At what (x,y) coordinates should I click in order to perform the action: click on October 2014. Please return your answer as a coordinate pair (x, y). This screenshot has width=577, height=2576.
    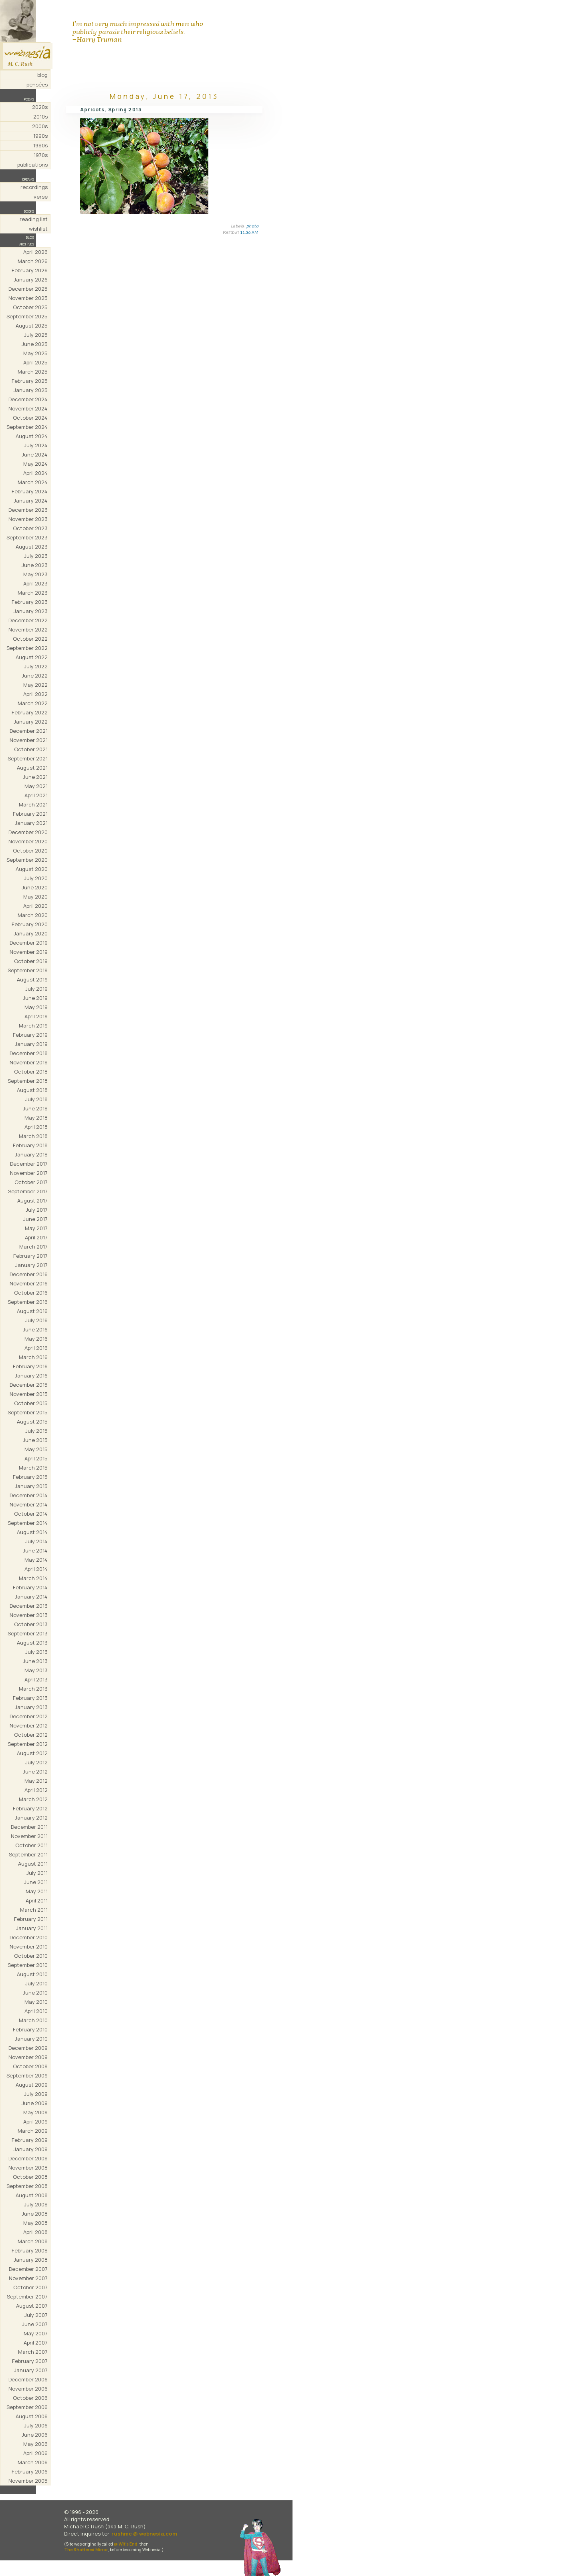
    Looking at the image, I should click on (31, 1513).